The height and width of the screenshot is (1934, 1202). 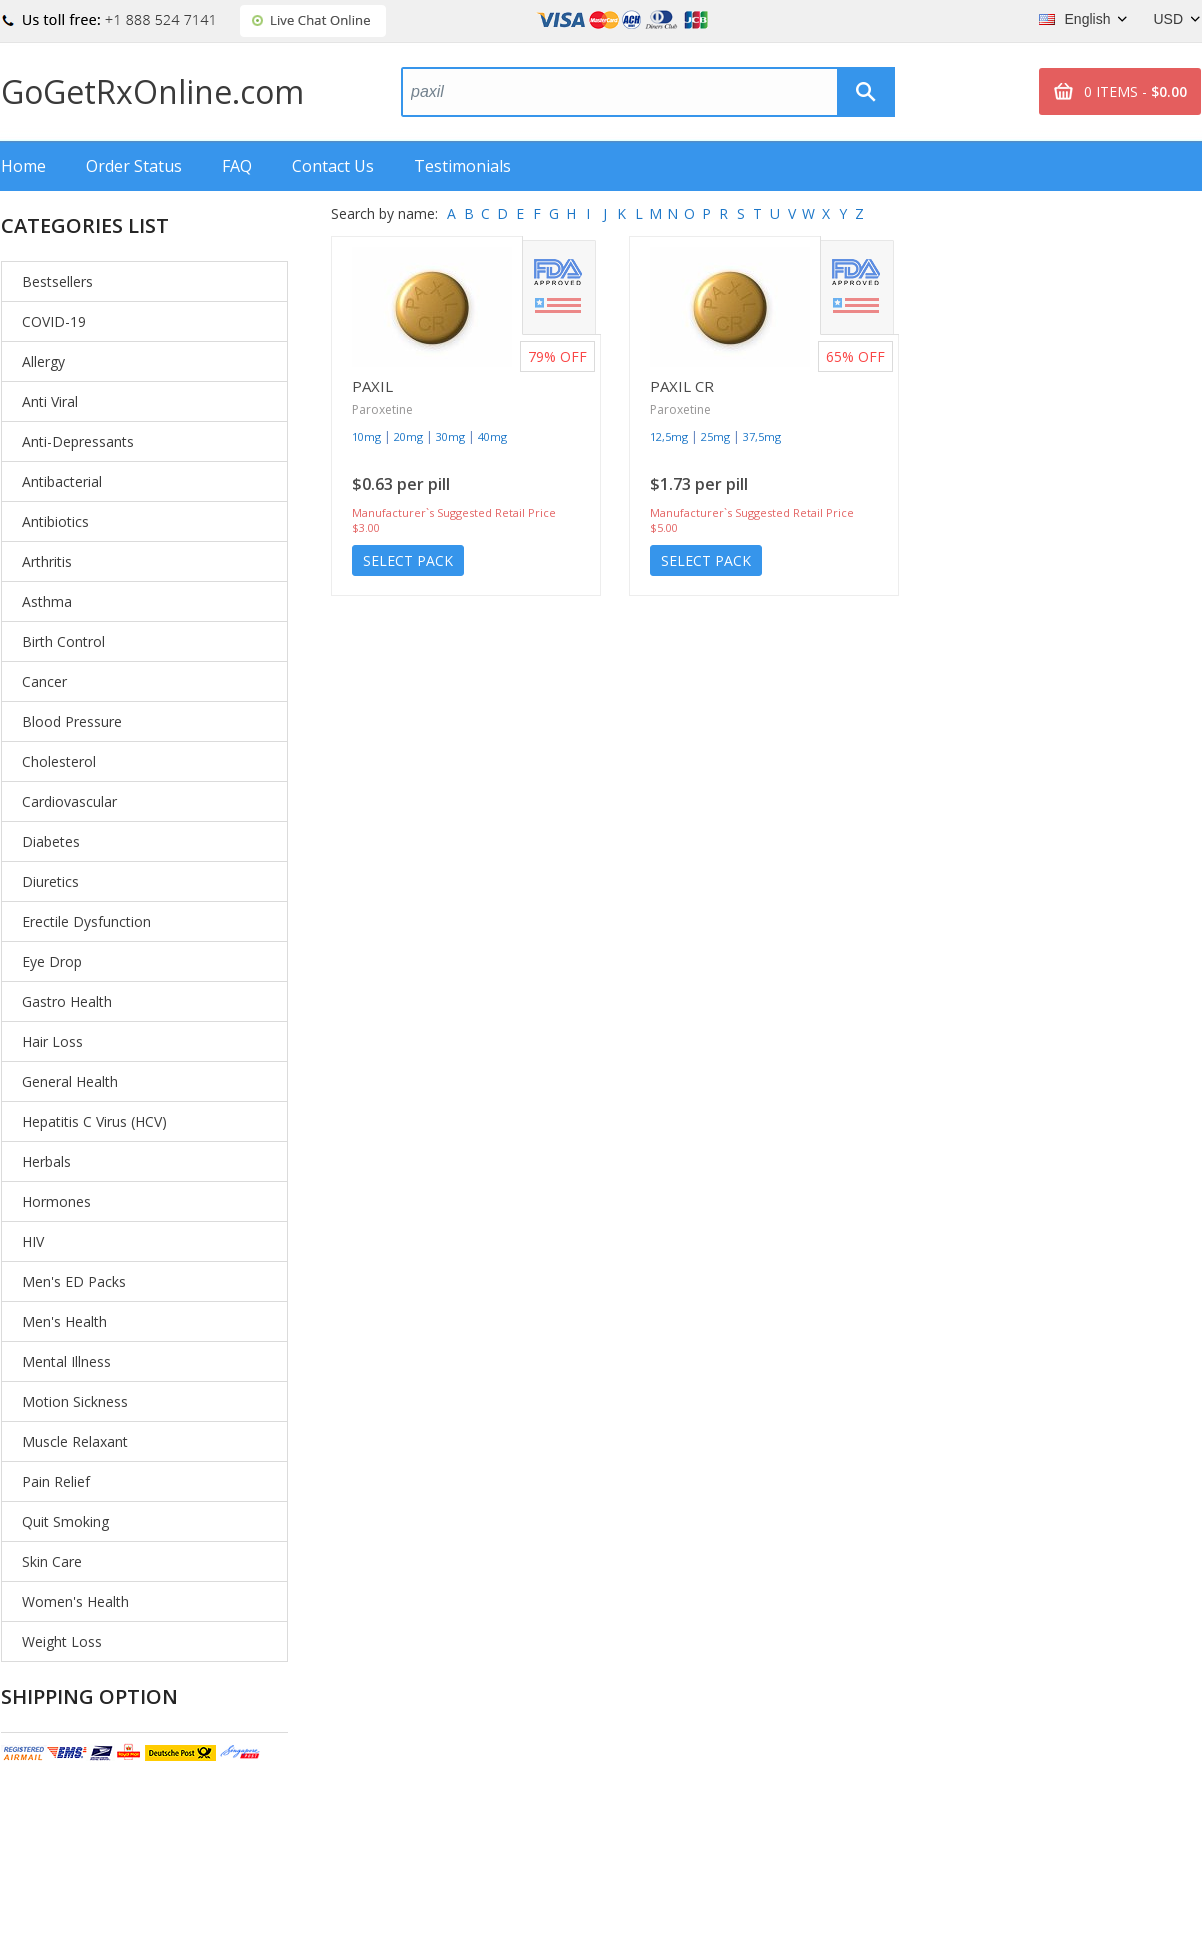 I want to click on Antibiotics, so click(x=55, y=521).